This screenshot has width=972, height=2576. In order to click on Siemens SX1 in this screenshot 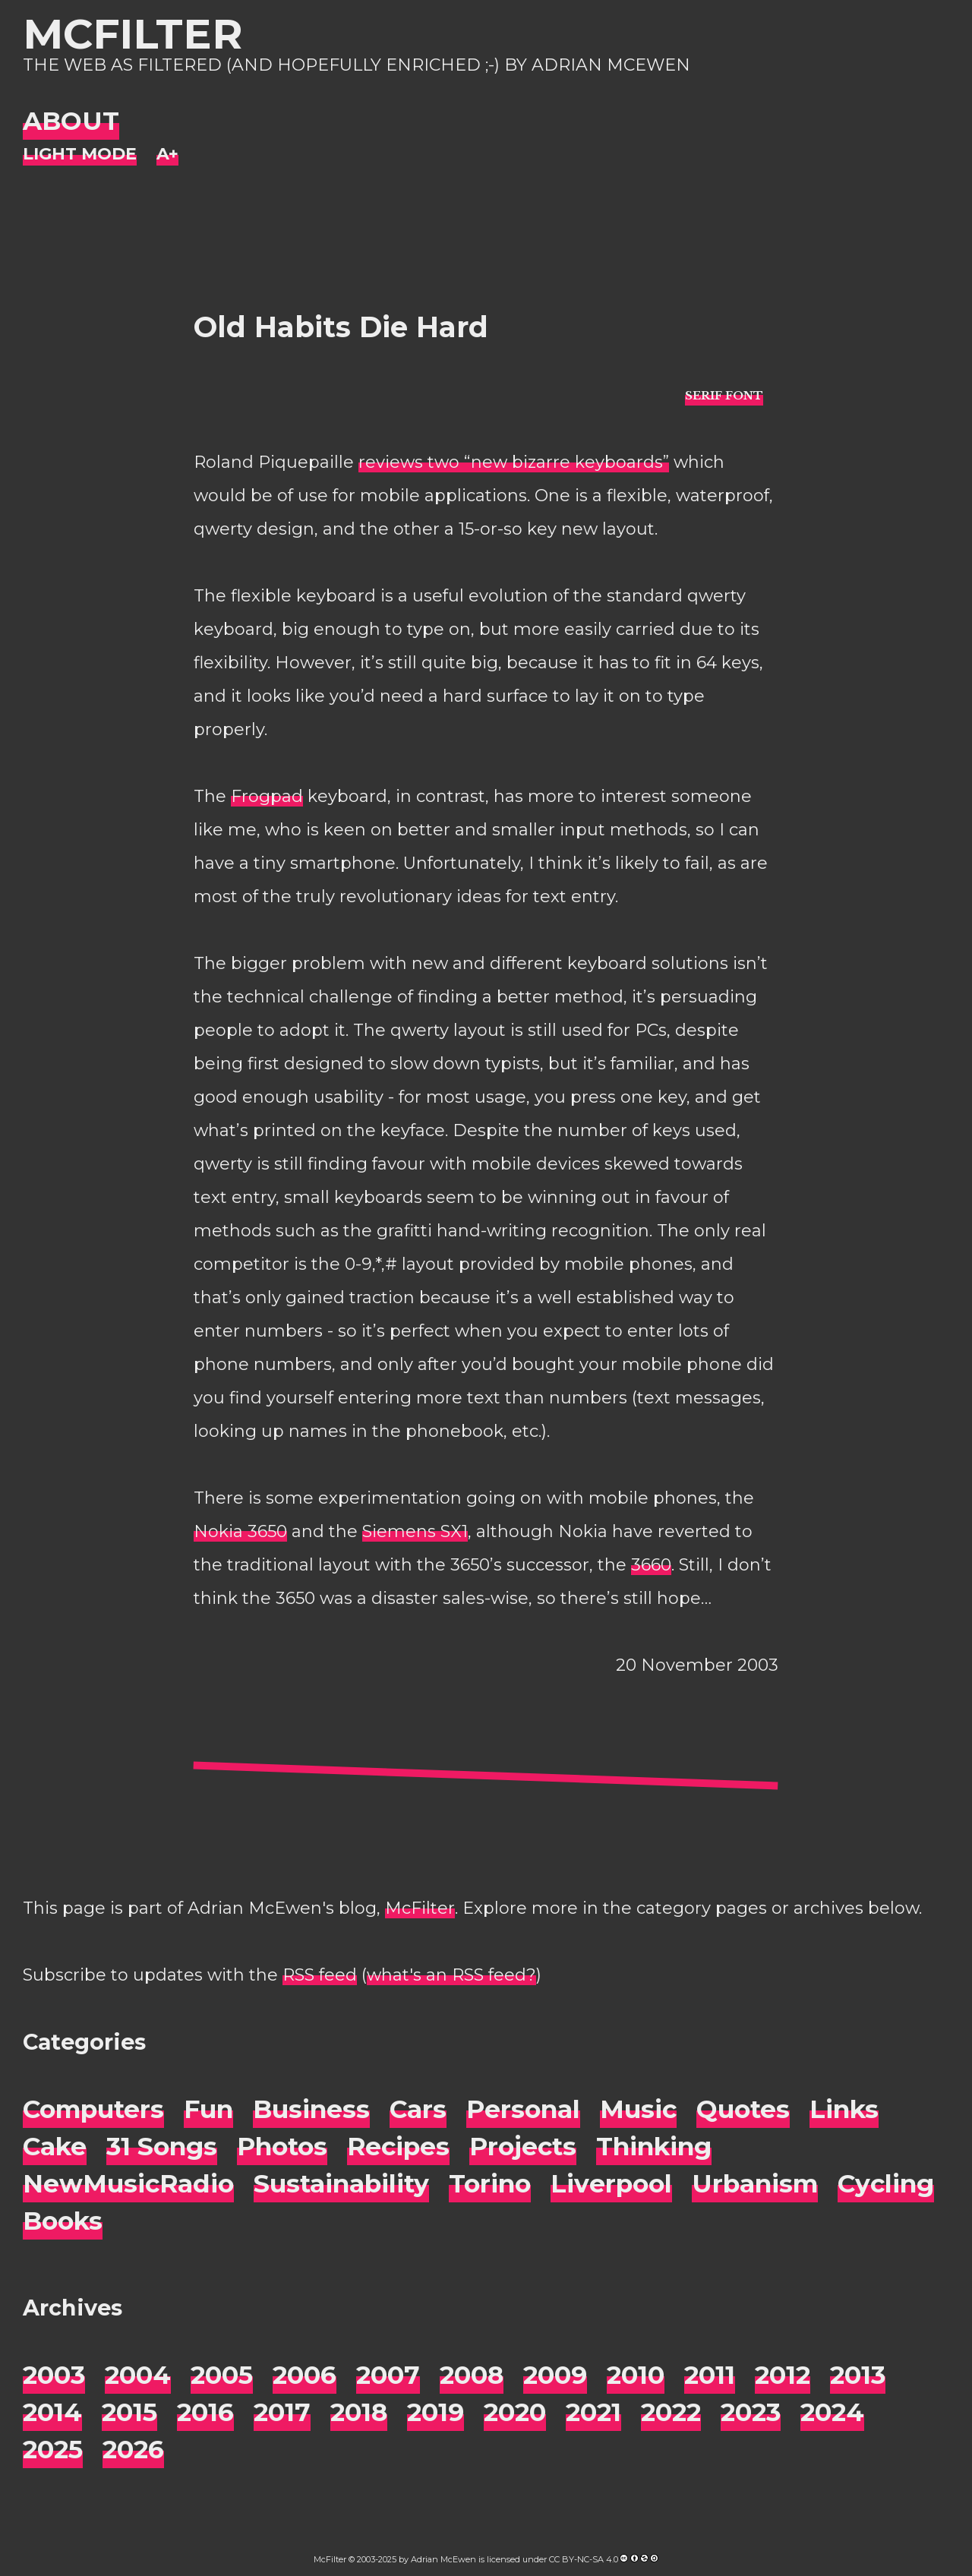, I will do `click(415, 1531)`.